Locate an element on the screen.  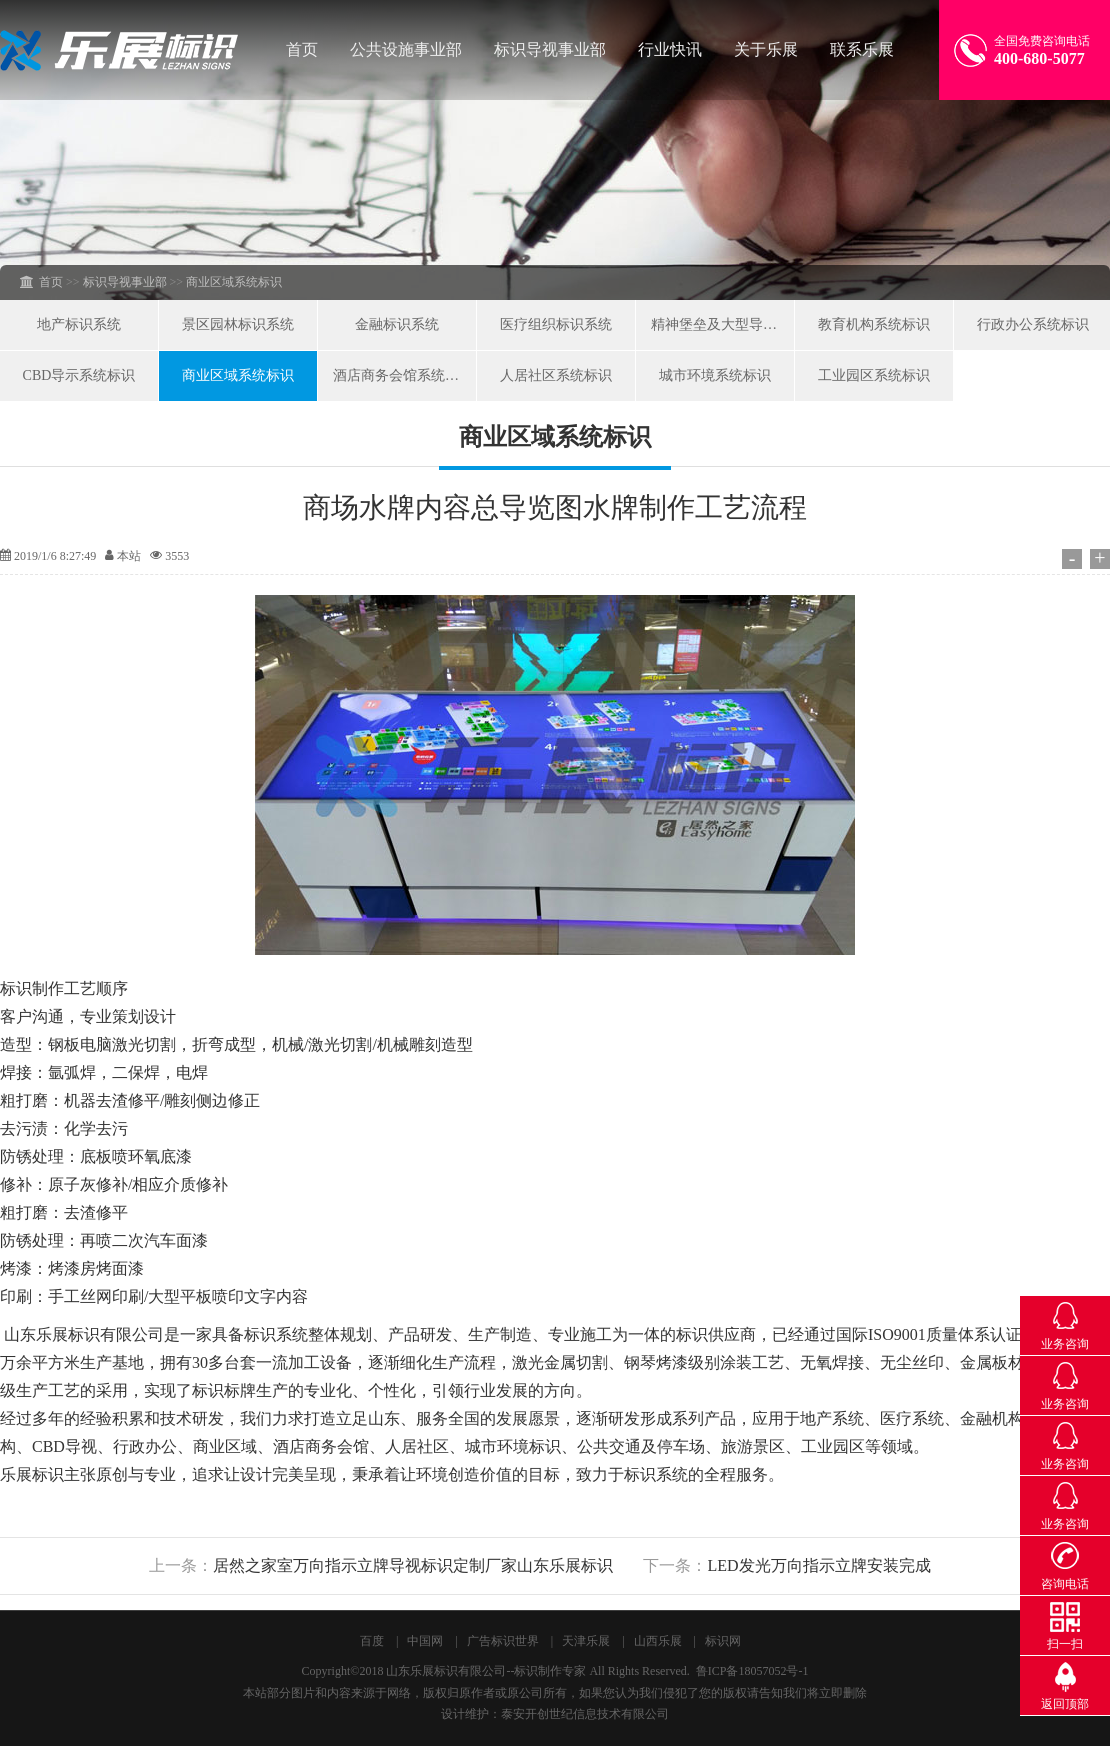
返回顶部 is located at coordinates (1065, 1704).